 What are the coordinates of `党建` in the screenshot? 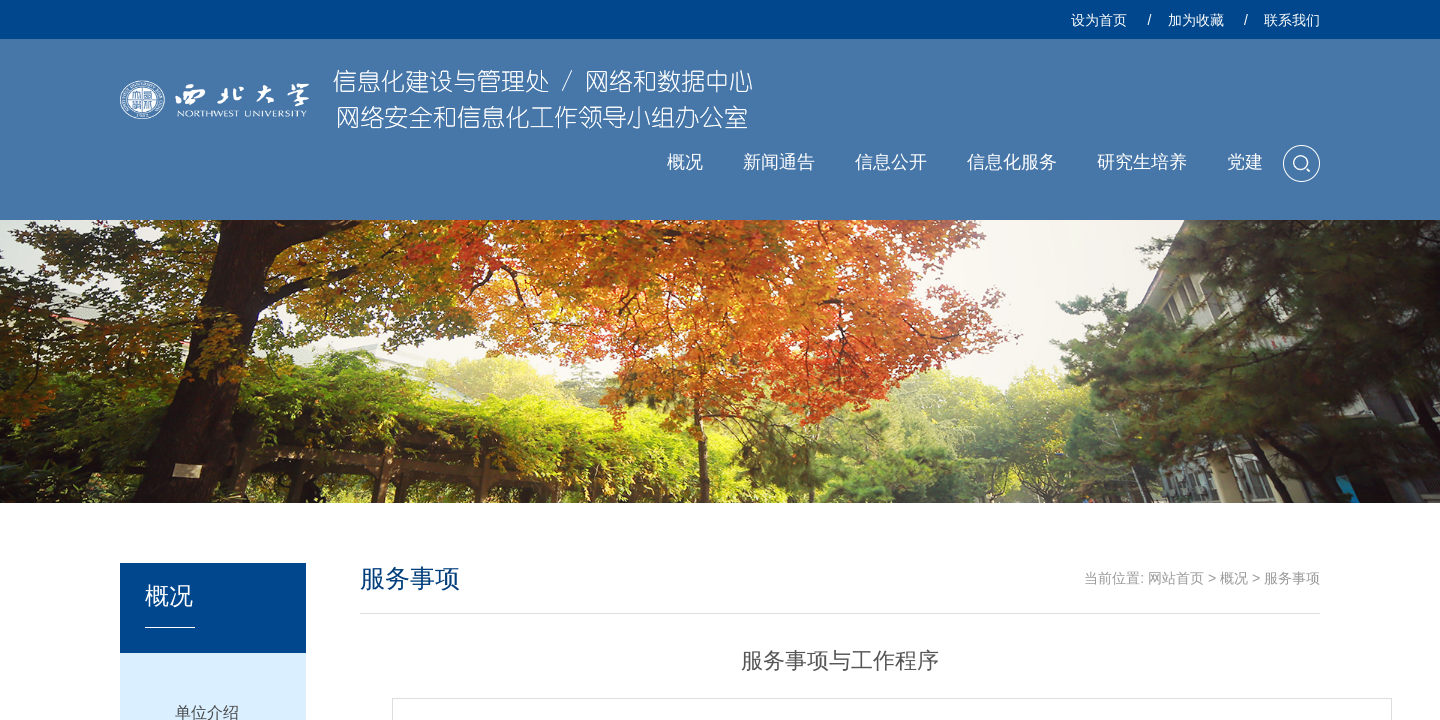 It's located at (1245, 162).